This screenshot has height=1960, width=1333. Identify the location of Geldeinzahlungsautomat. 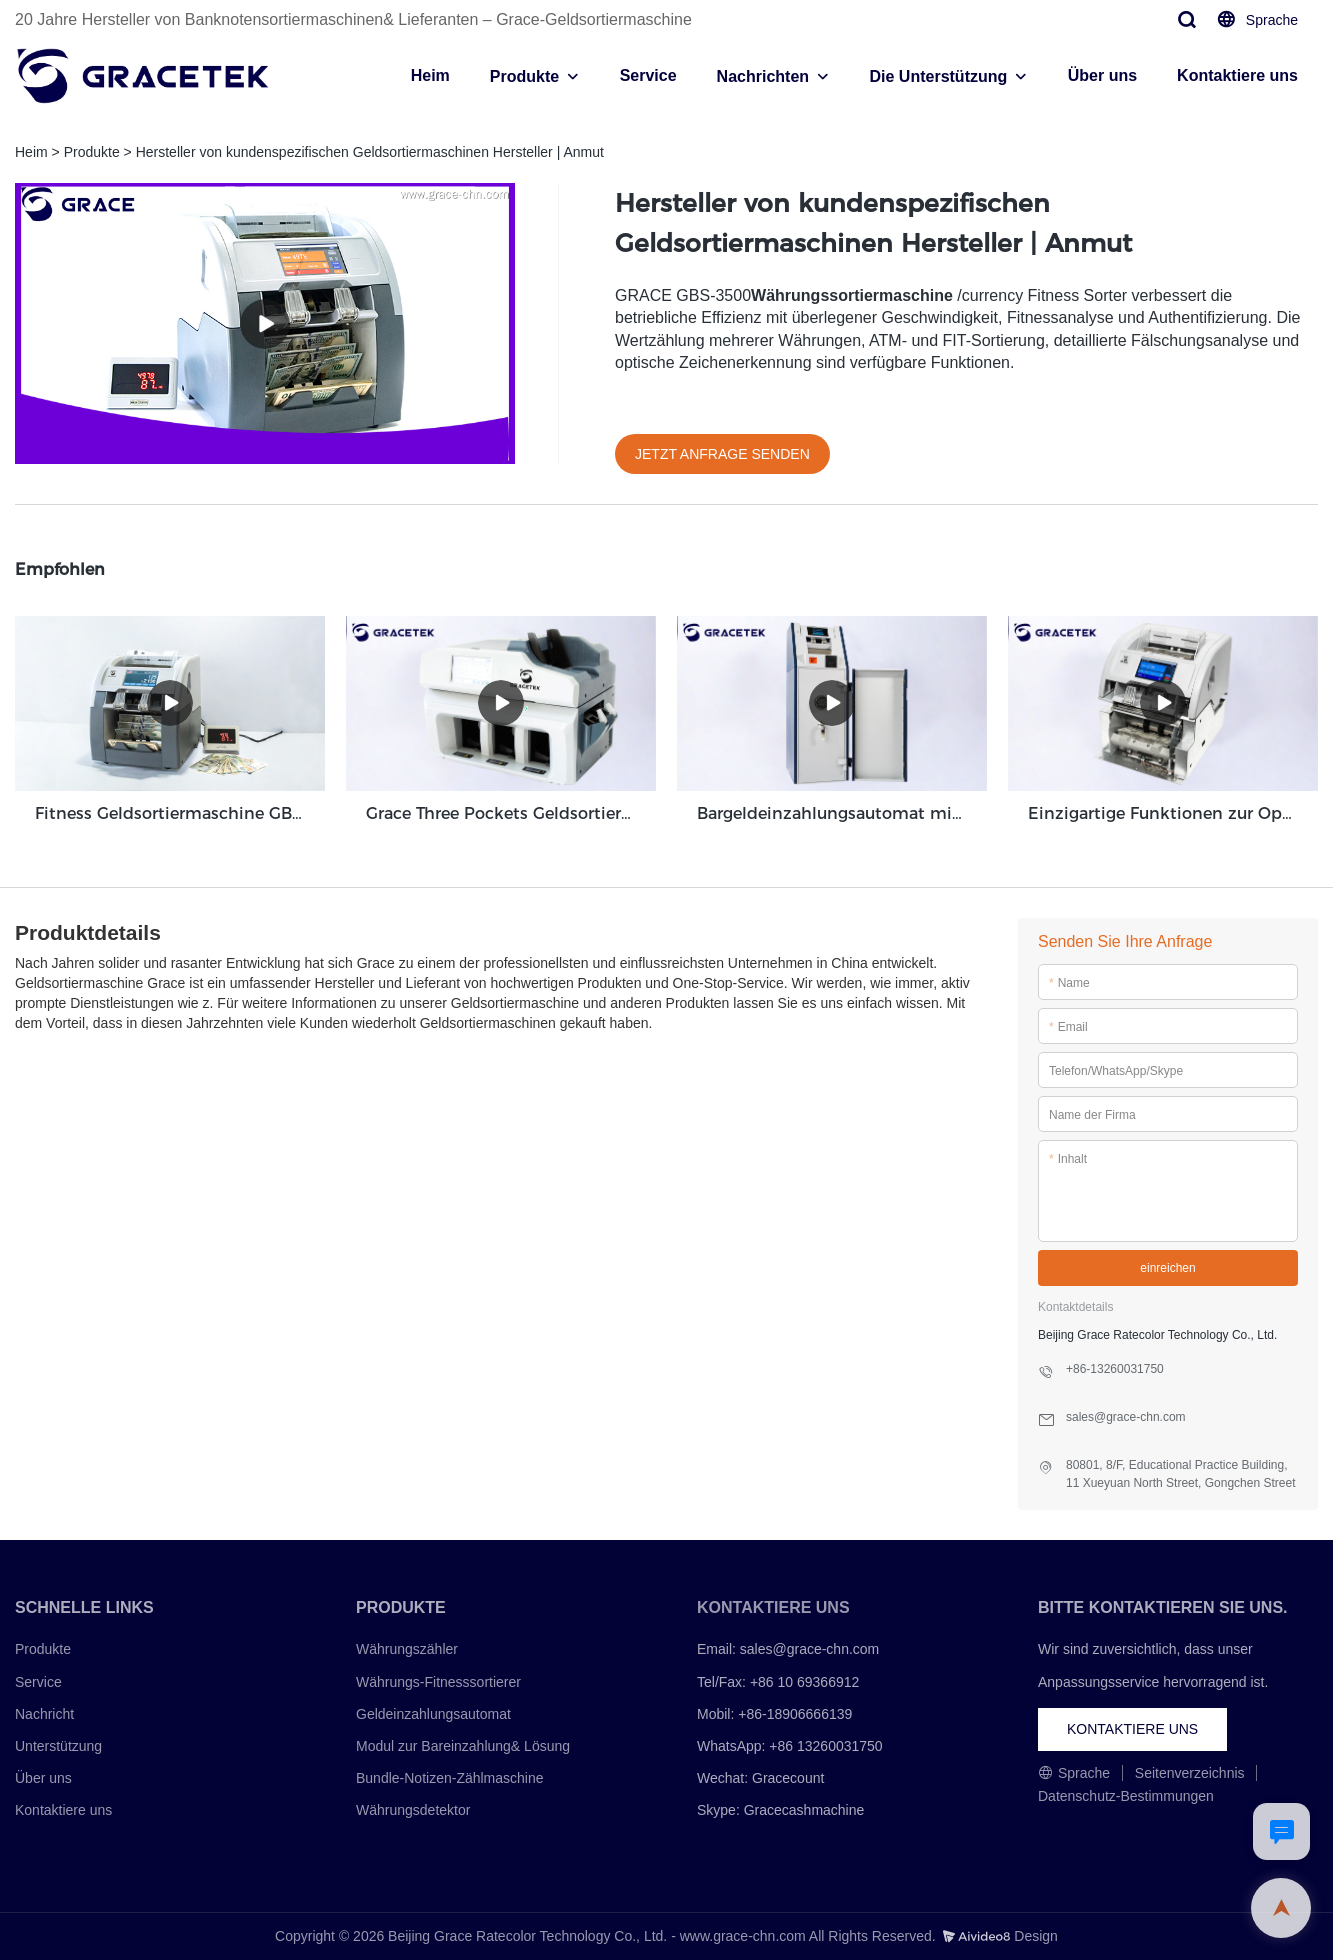
(433, 1713).